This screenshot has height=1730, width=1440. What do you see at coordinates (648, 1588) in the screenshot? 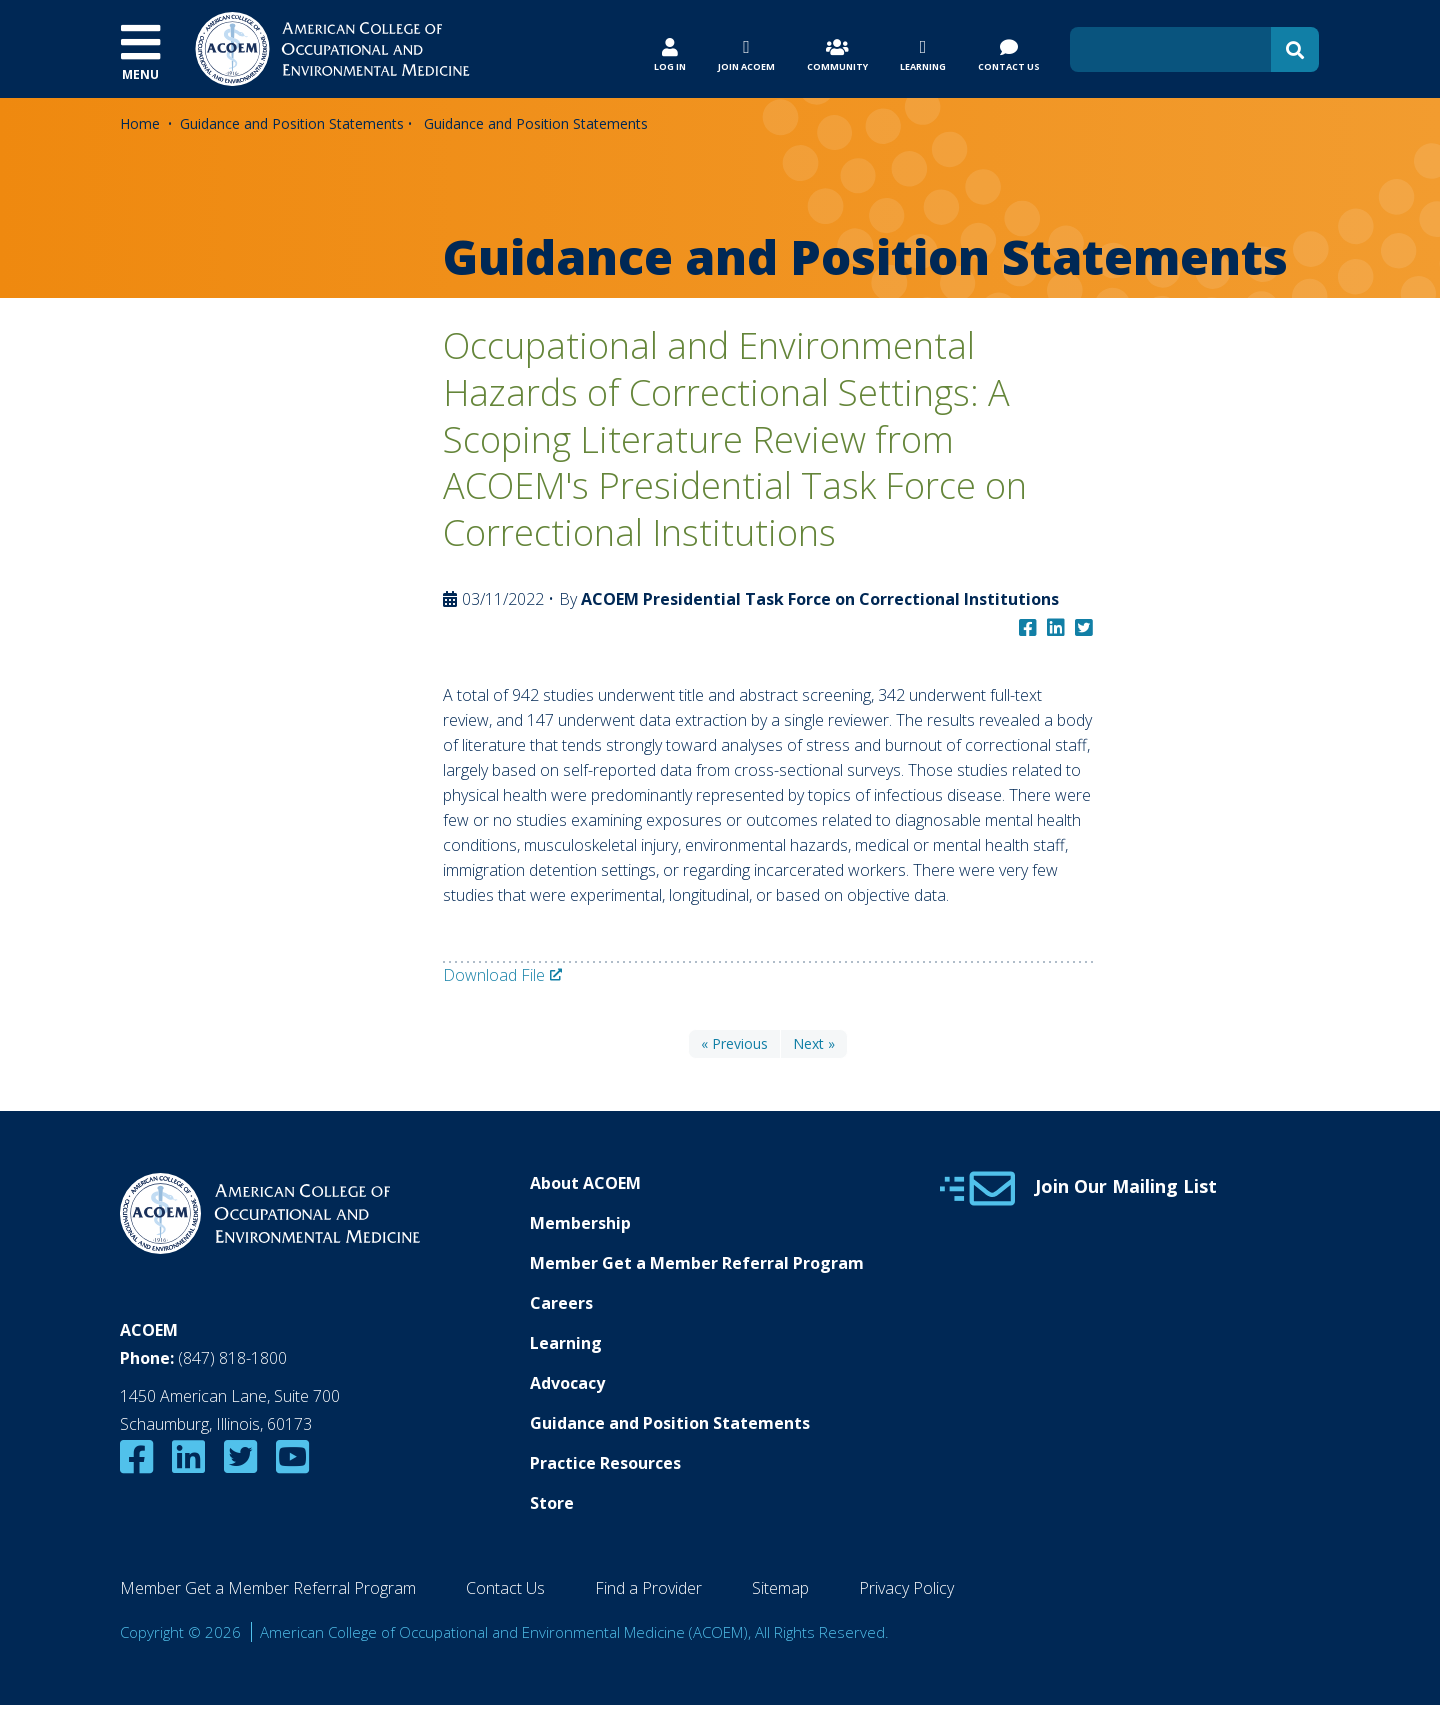
I see `Find a Provider` at bounding box center [648, 1588].